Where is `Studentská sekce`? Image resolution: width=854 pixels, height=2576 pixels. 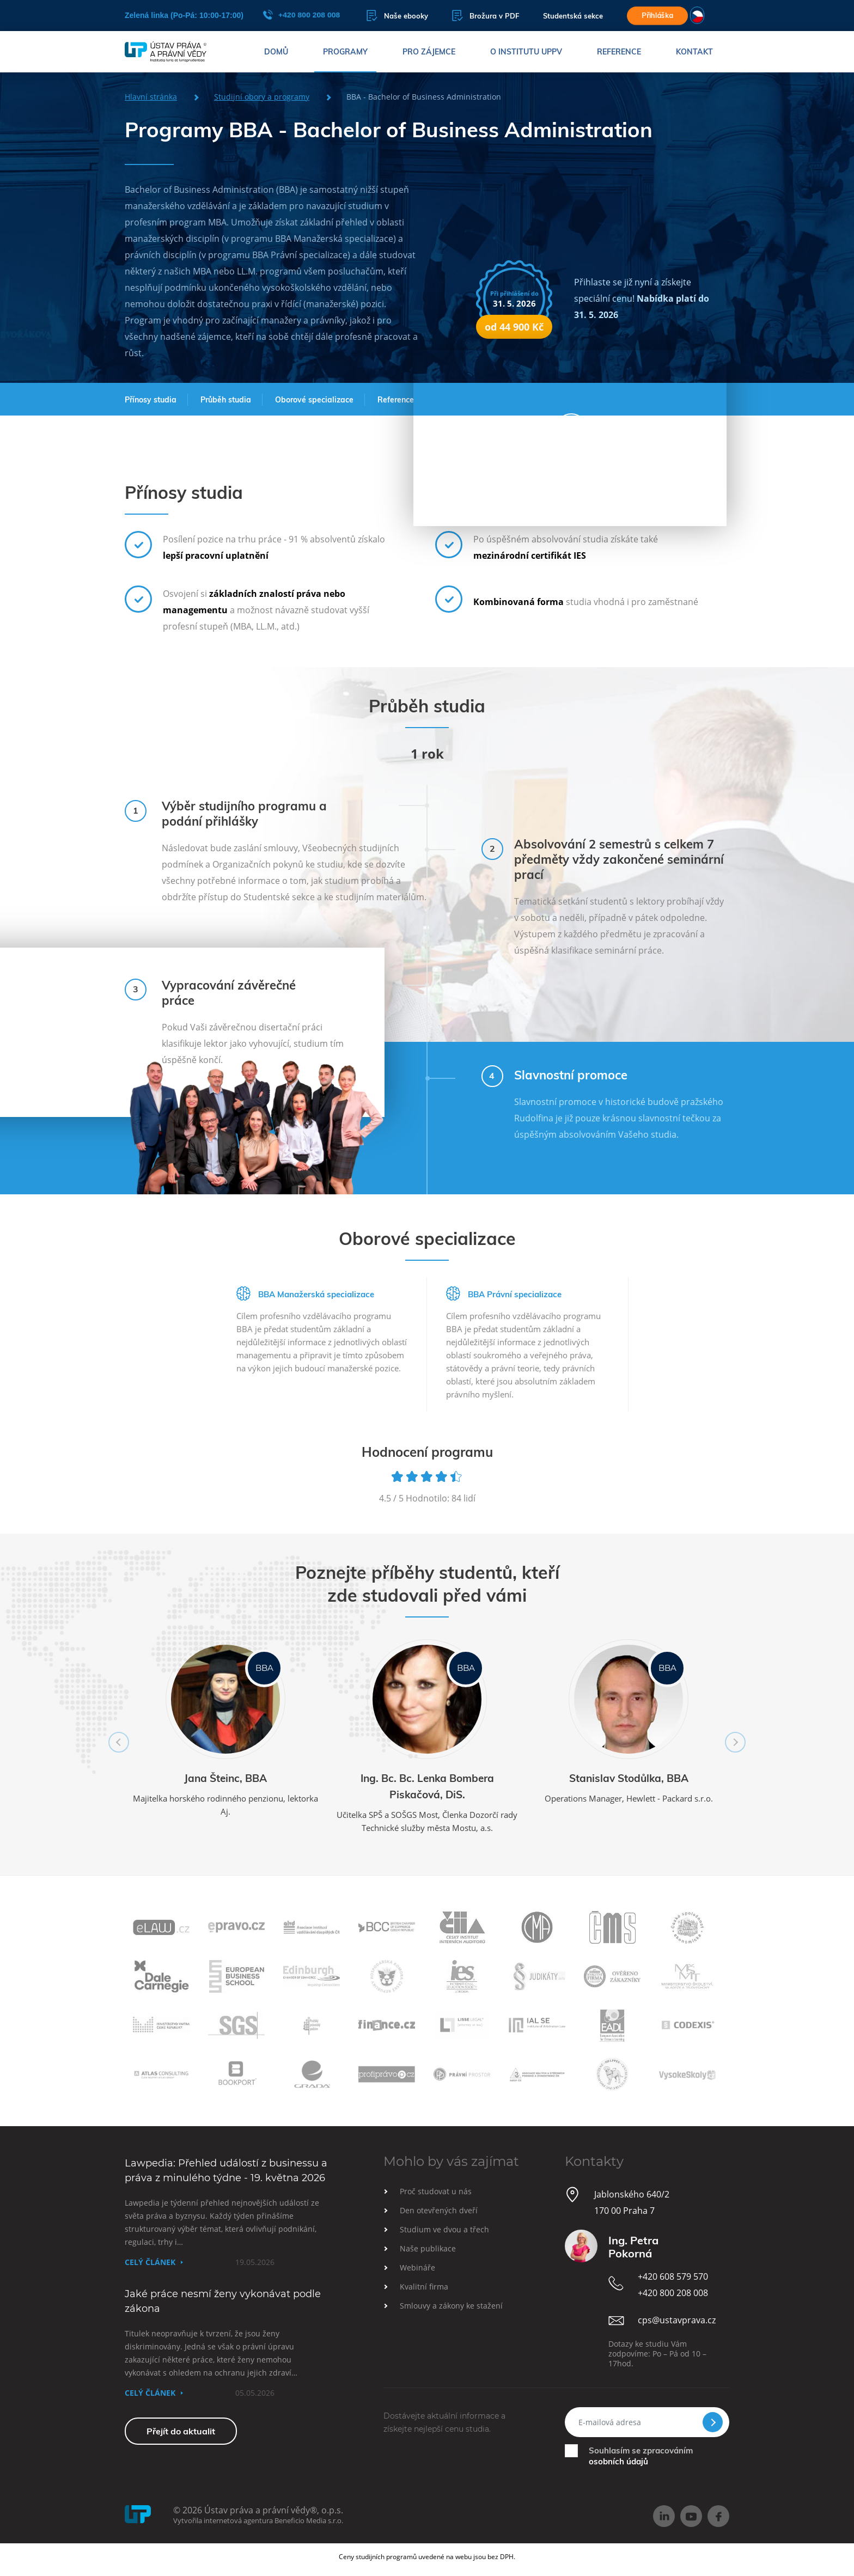
Studentská sekce is located at coordinates (573, 15).